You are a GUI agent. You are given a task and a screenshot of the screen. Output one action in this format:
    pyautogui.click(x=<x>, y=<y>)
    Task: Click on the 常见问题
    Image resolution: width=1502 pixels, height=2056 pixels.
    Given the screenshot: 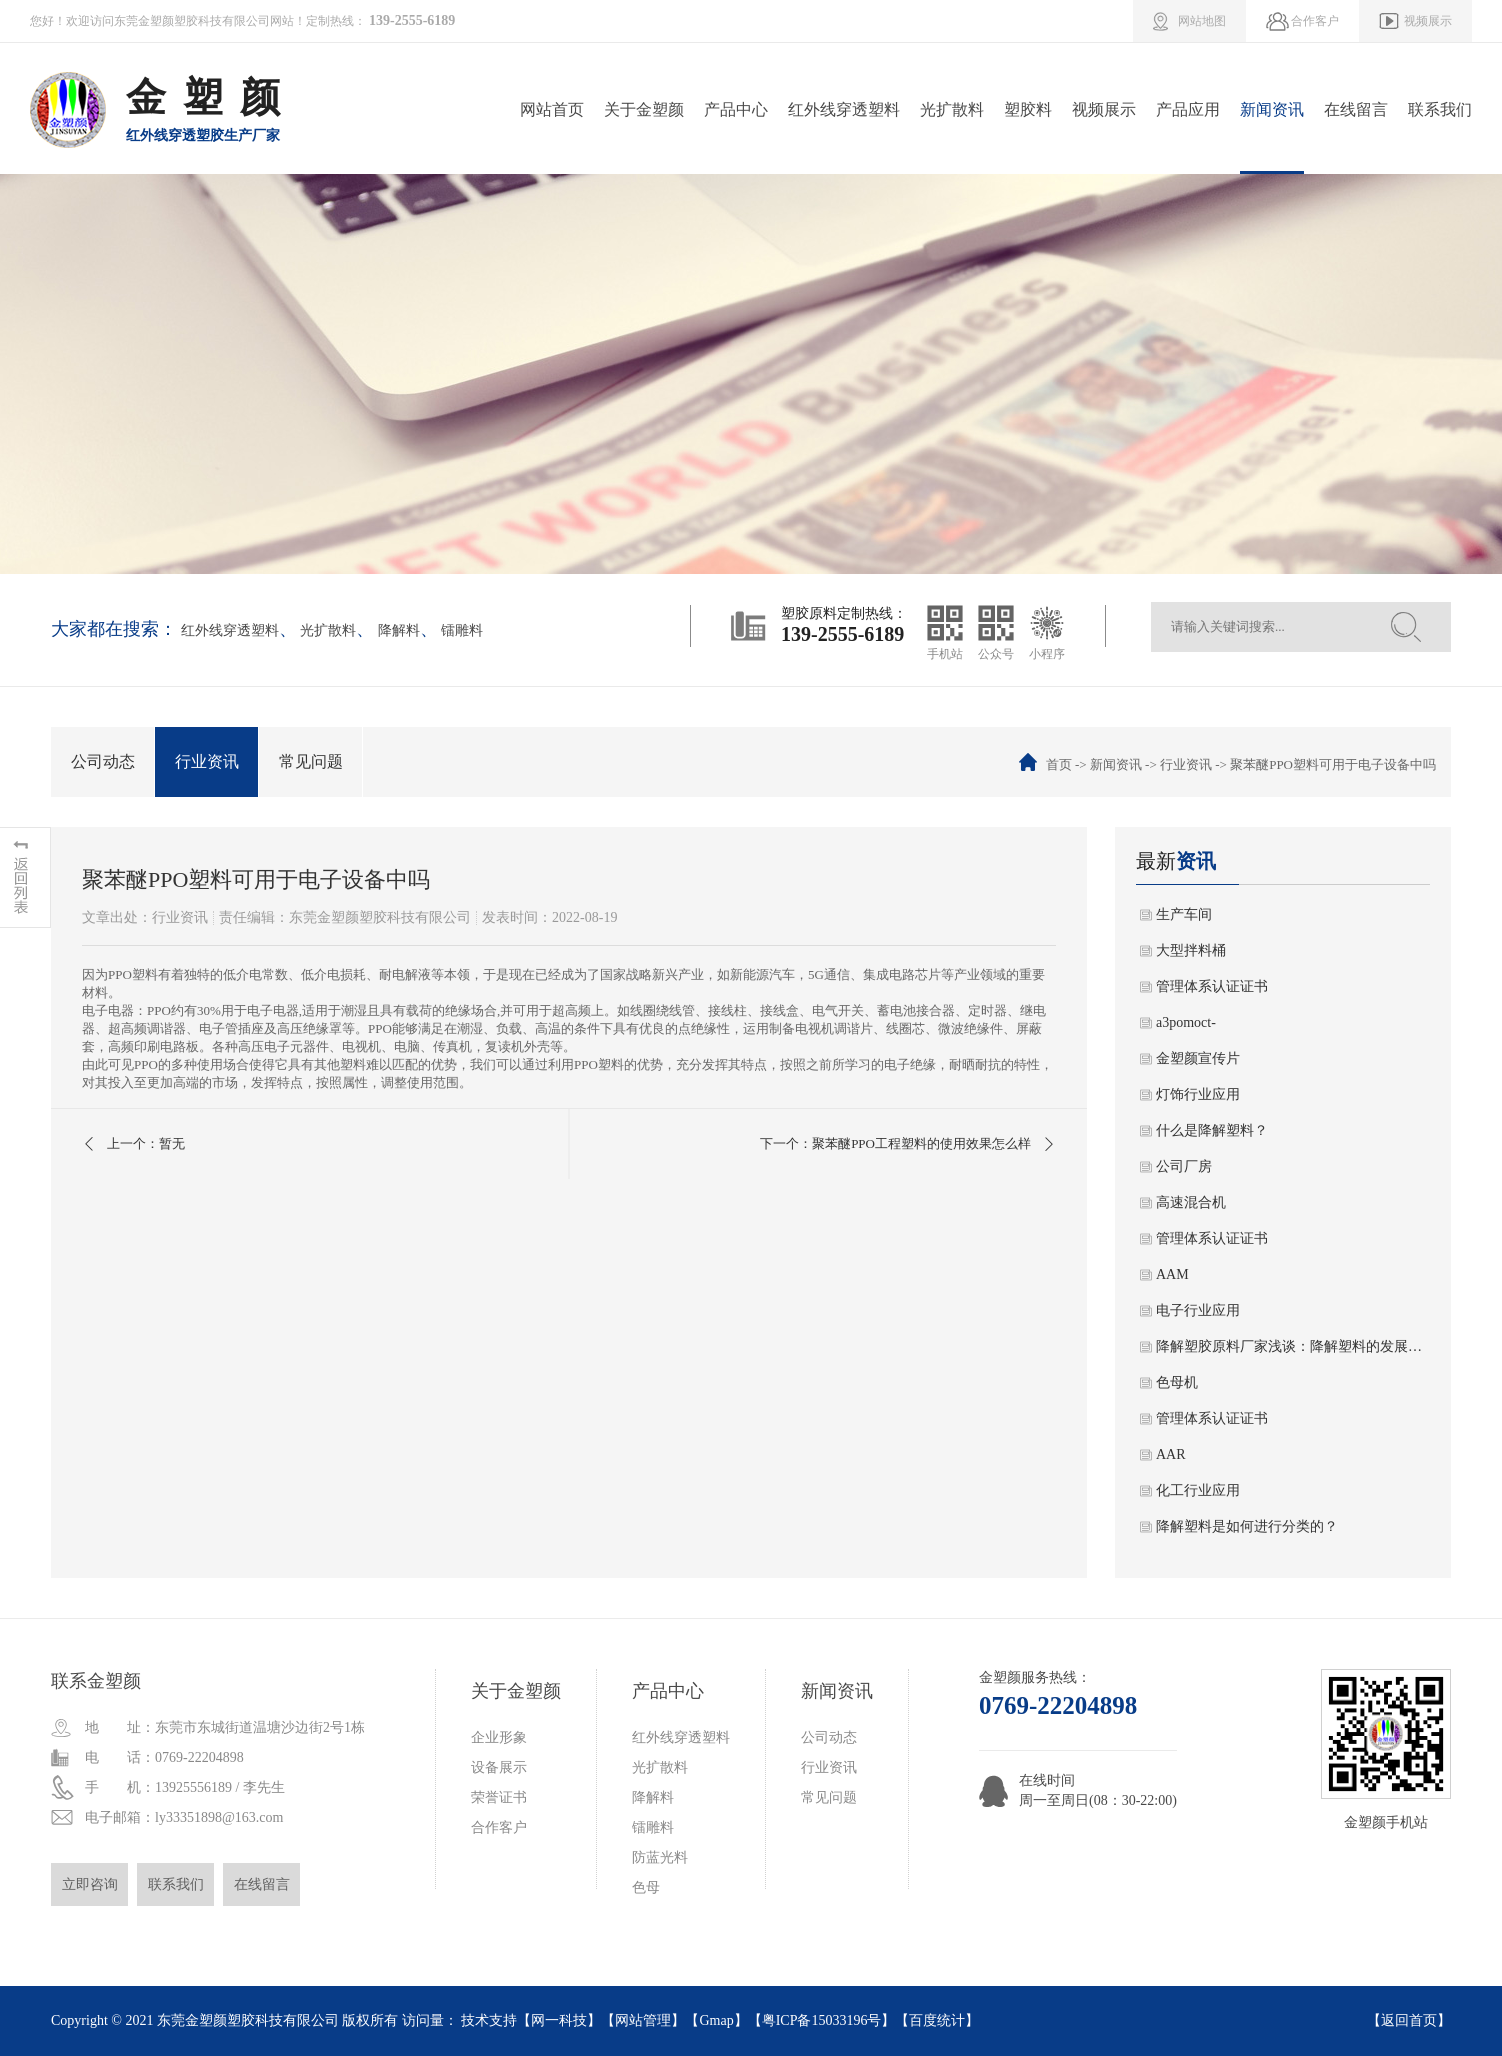 What is the action you would take?
    pyautogui.click(x=311, y=761)
    